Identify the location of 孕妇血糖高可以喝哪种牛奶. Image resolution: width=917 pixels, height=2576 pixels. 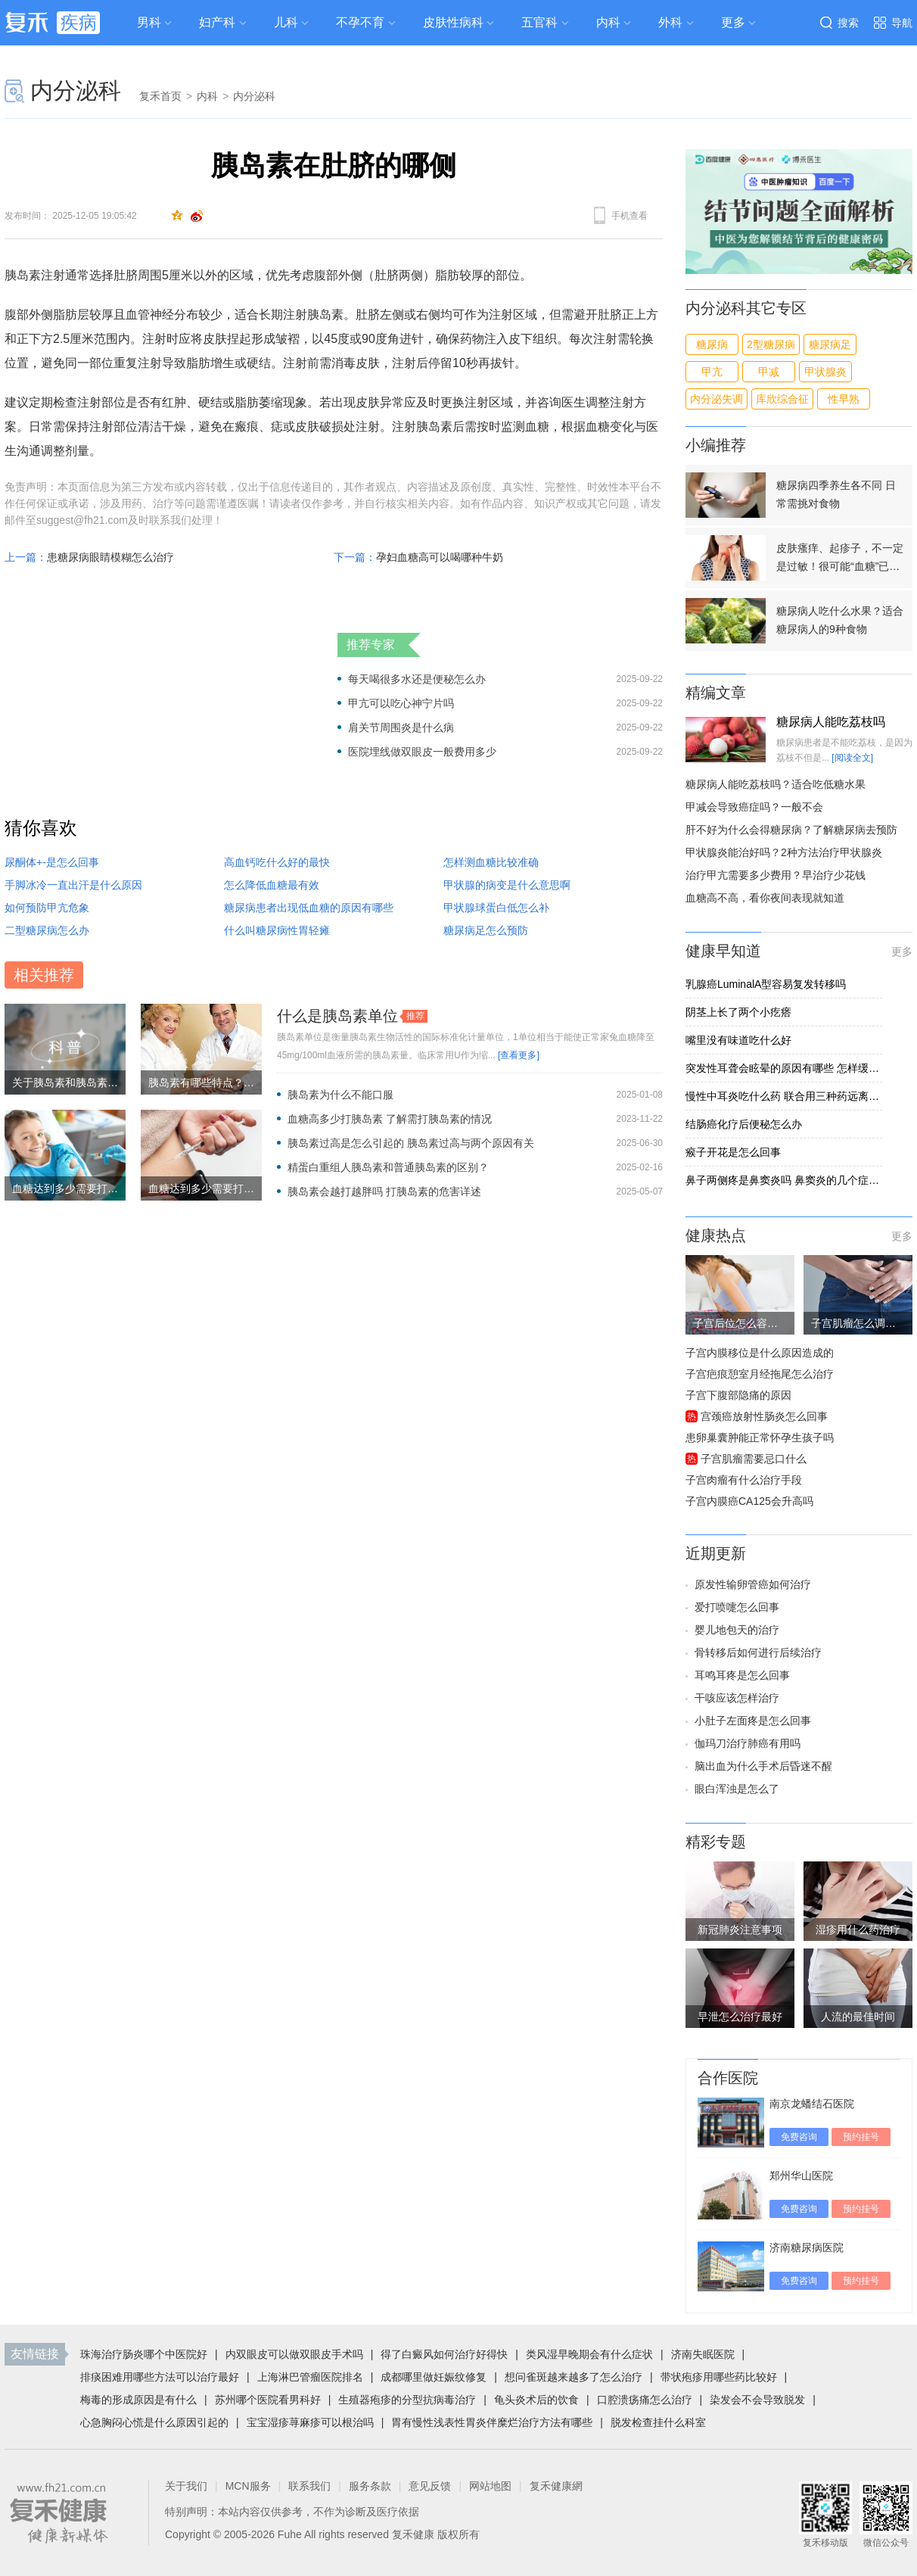
(439, 557).